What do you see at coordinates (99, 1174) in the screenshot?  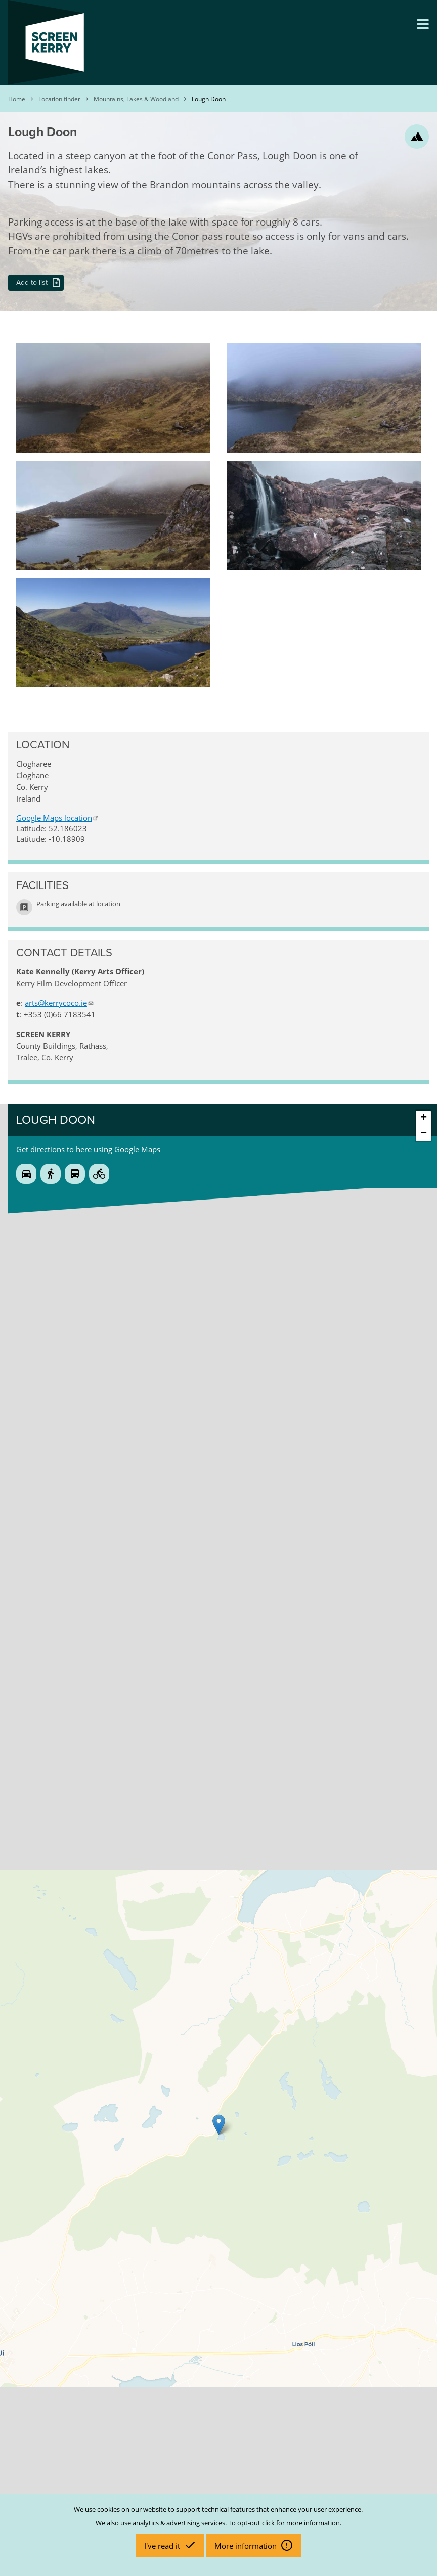 I see `Cycle` at bounding box center [99, 1174].